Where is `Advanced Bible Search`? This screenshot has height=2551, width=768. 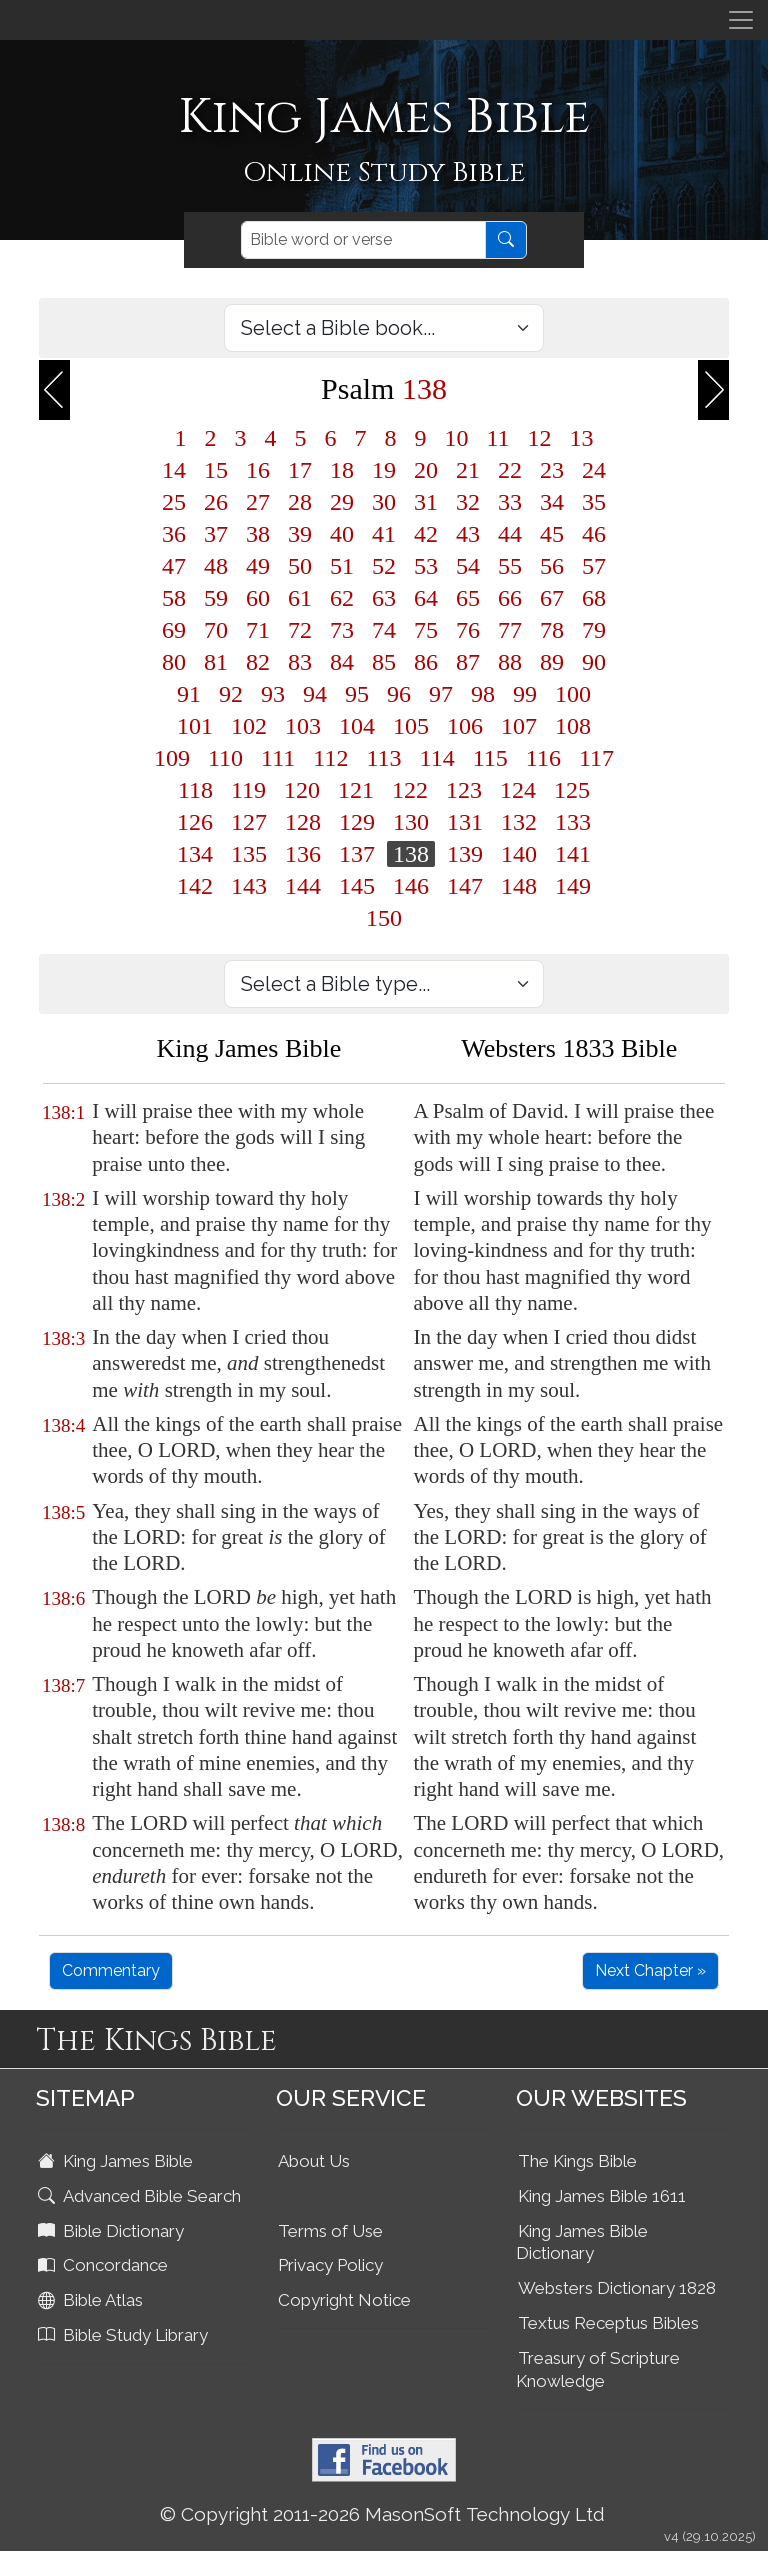 Advanced Bible Search is located at coordinates (141, 2196).